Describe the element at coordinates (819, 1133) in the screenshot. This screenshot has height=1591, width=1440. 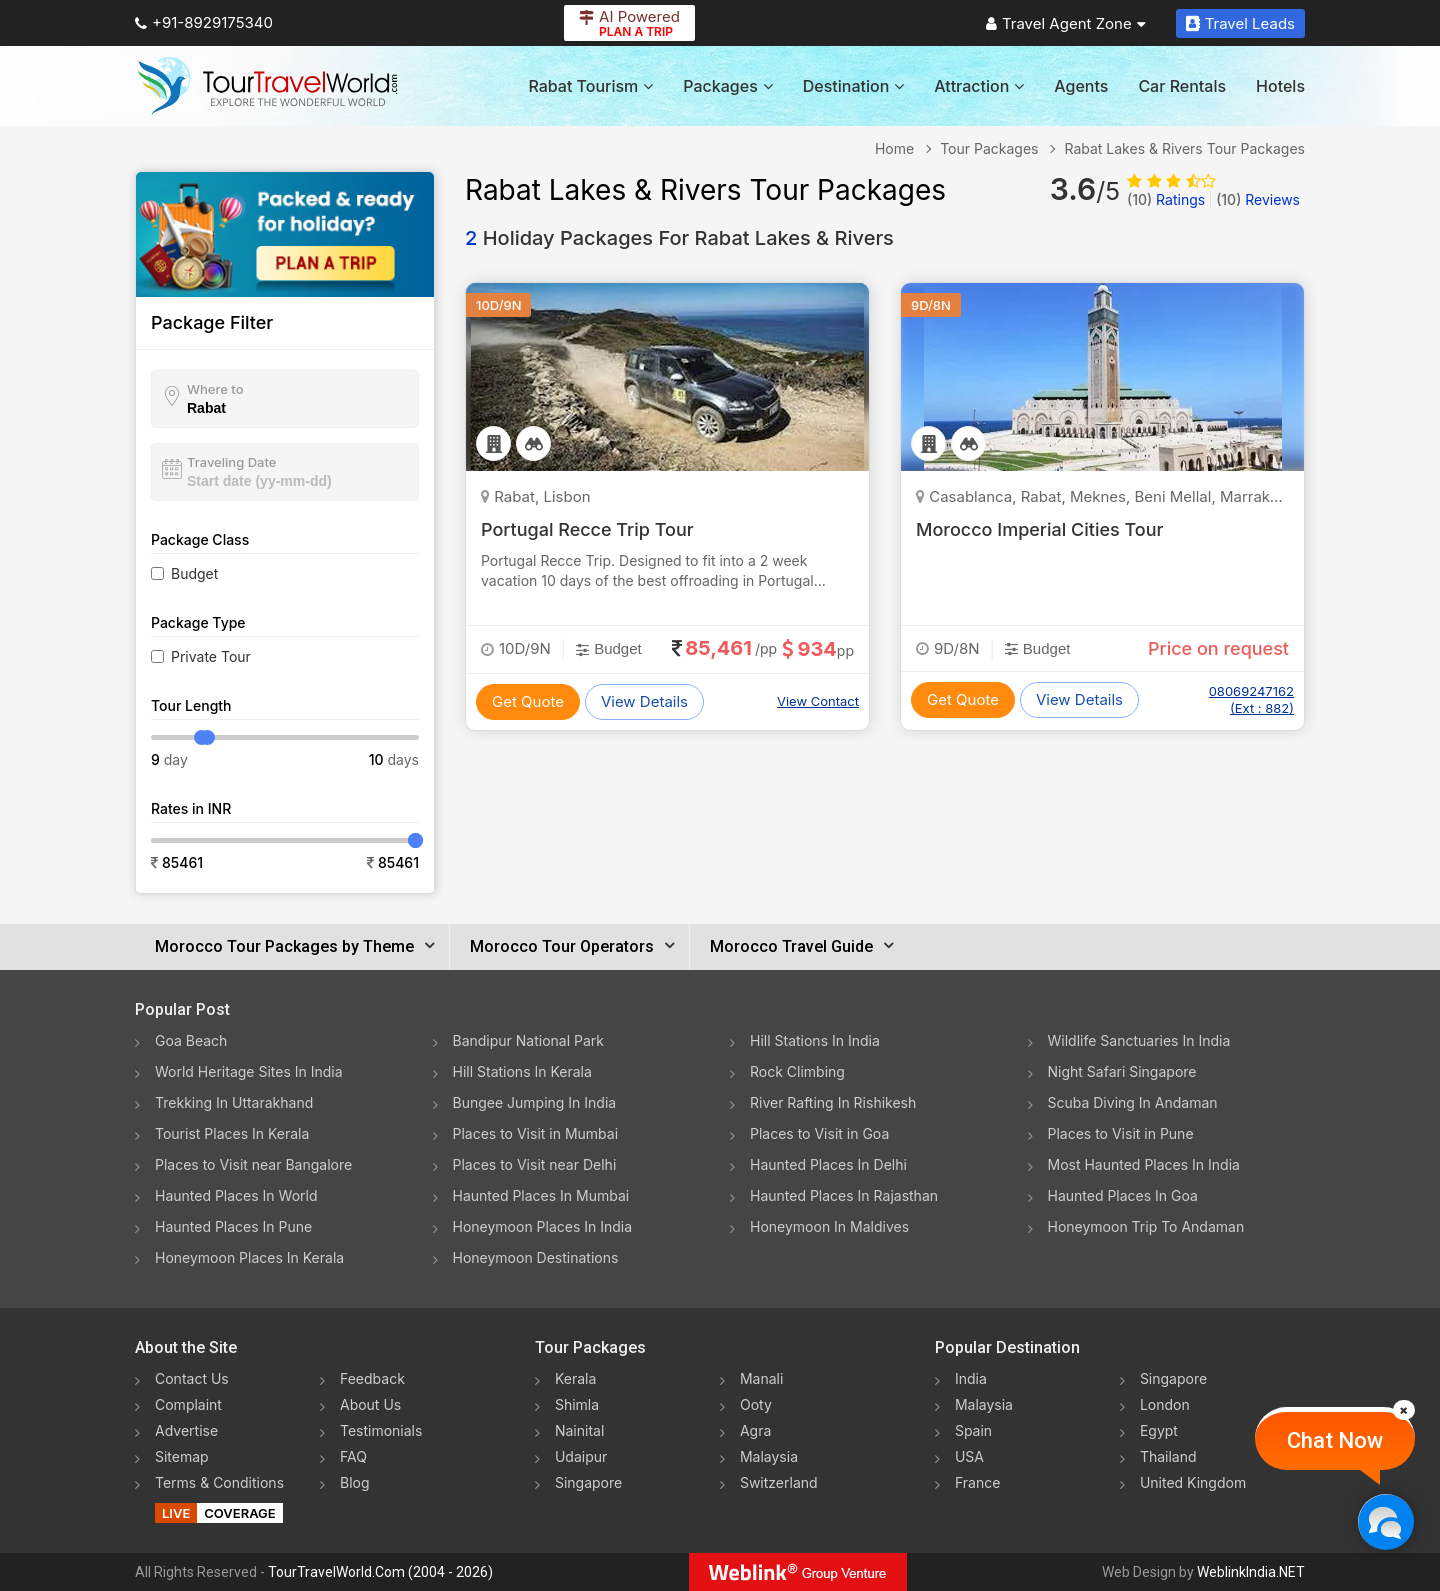
I see `Places to Visit in Goa` at that location.